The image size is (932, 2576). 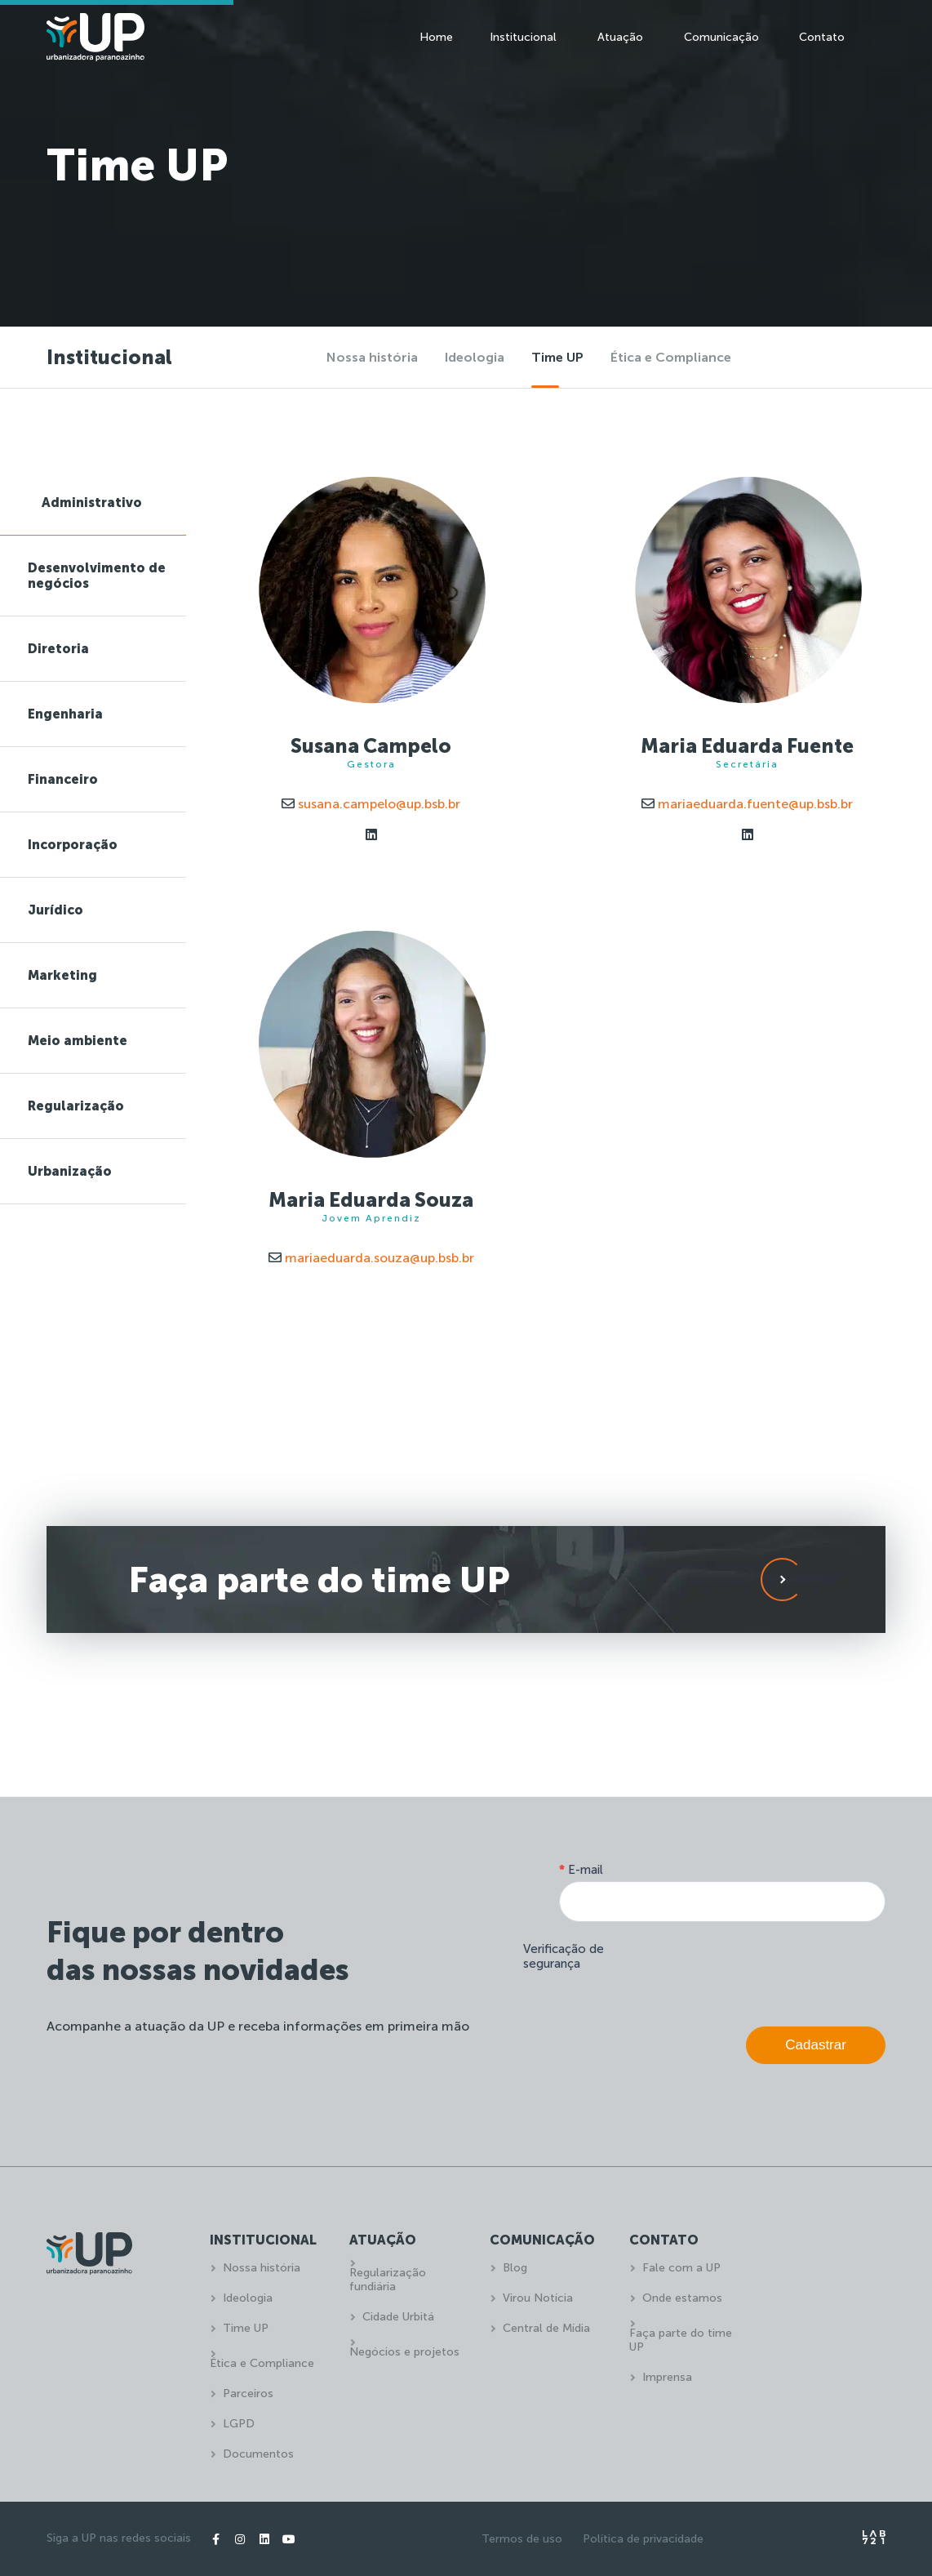 I want to click on Nossa história, so click(x=372, y=357).